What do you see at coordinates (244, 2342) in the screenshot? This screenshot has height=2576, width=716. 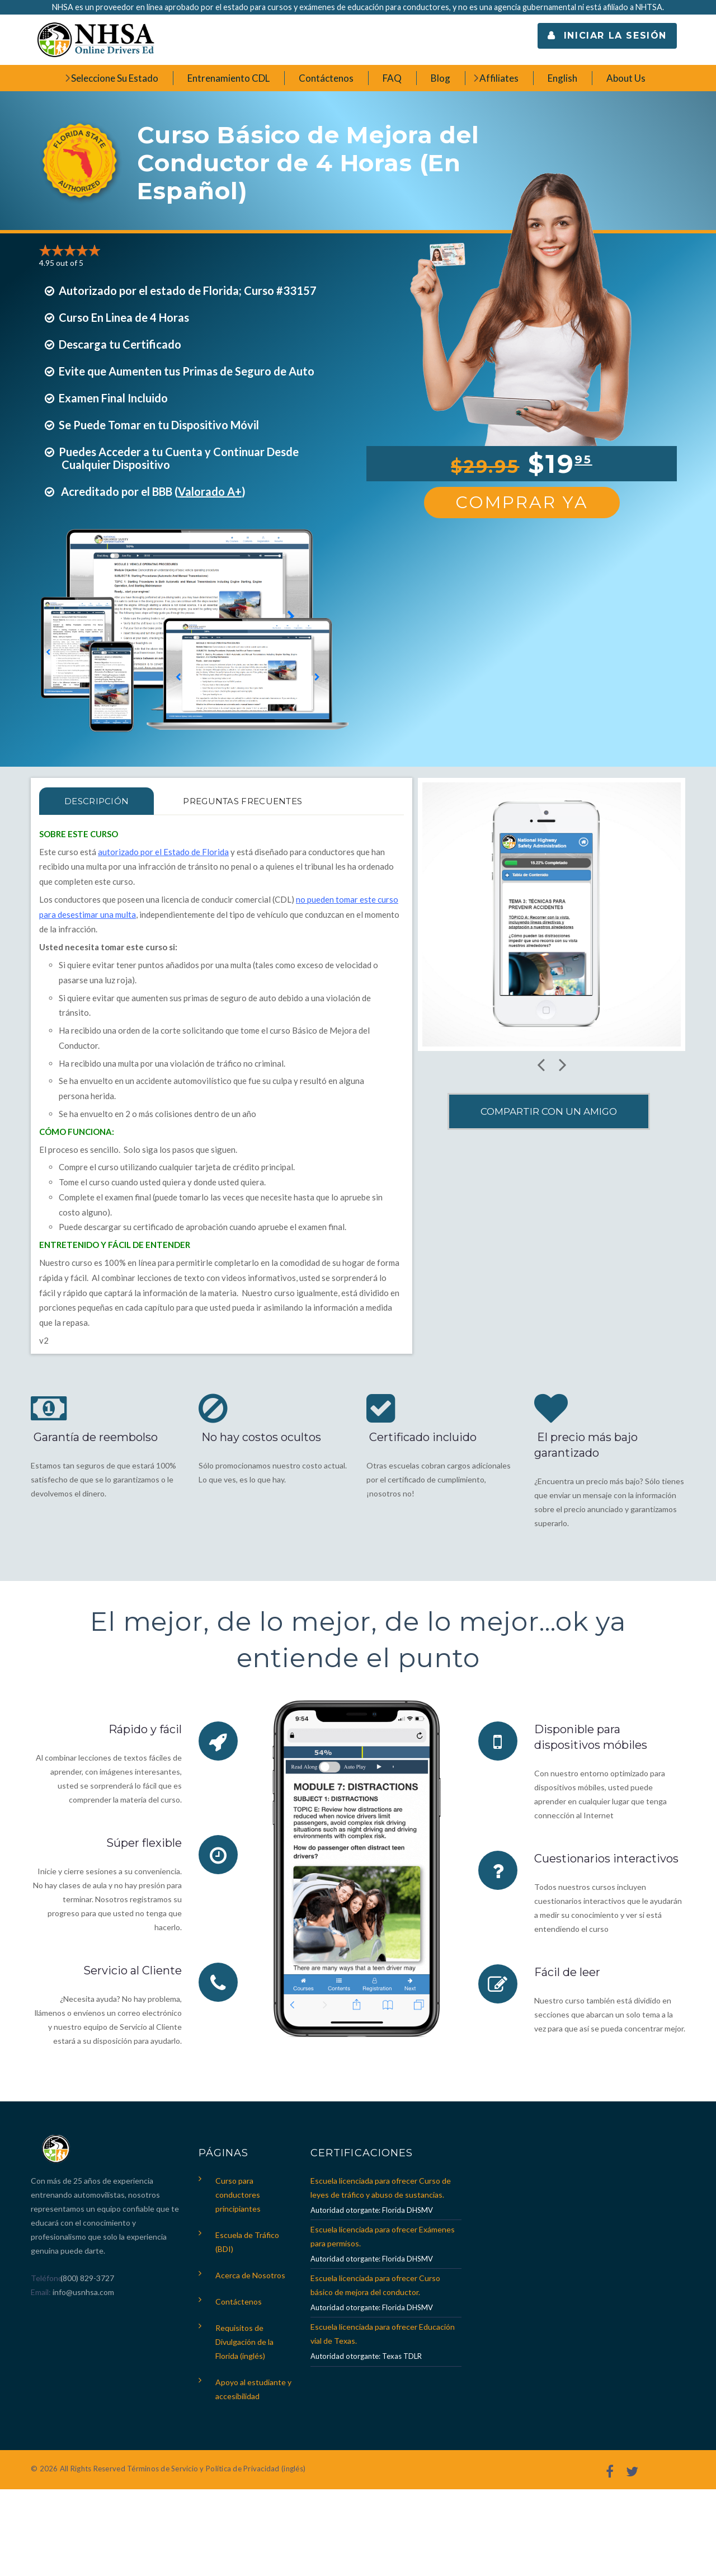 I see `Requisitos de Divulgación de la Florida (inglés)` at bounding box center [244, 2342].